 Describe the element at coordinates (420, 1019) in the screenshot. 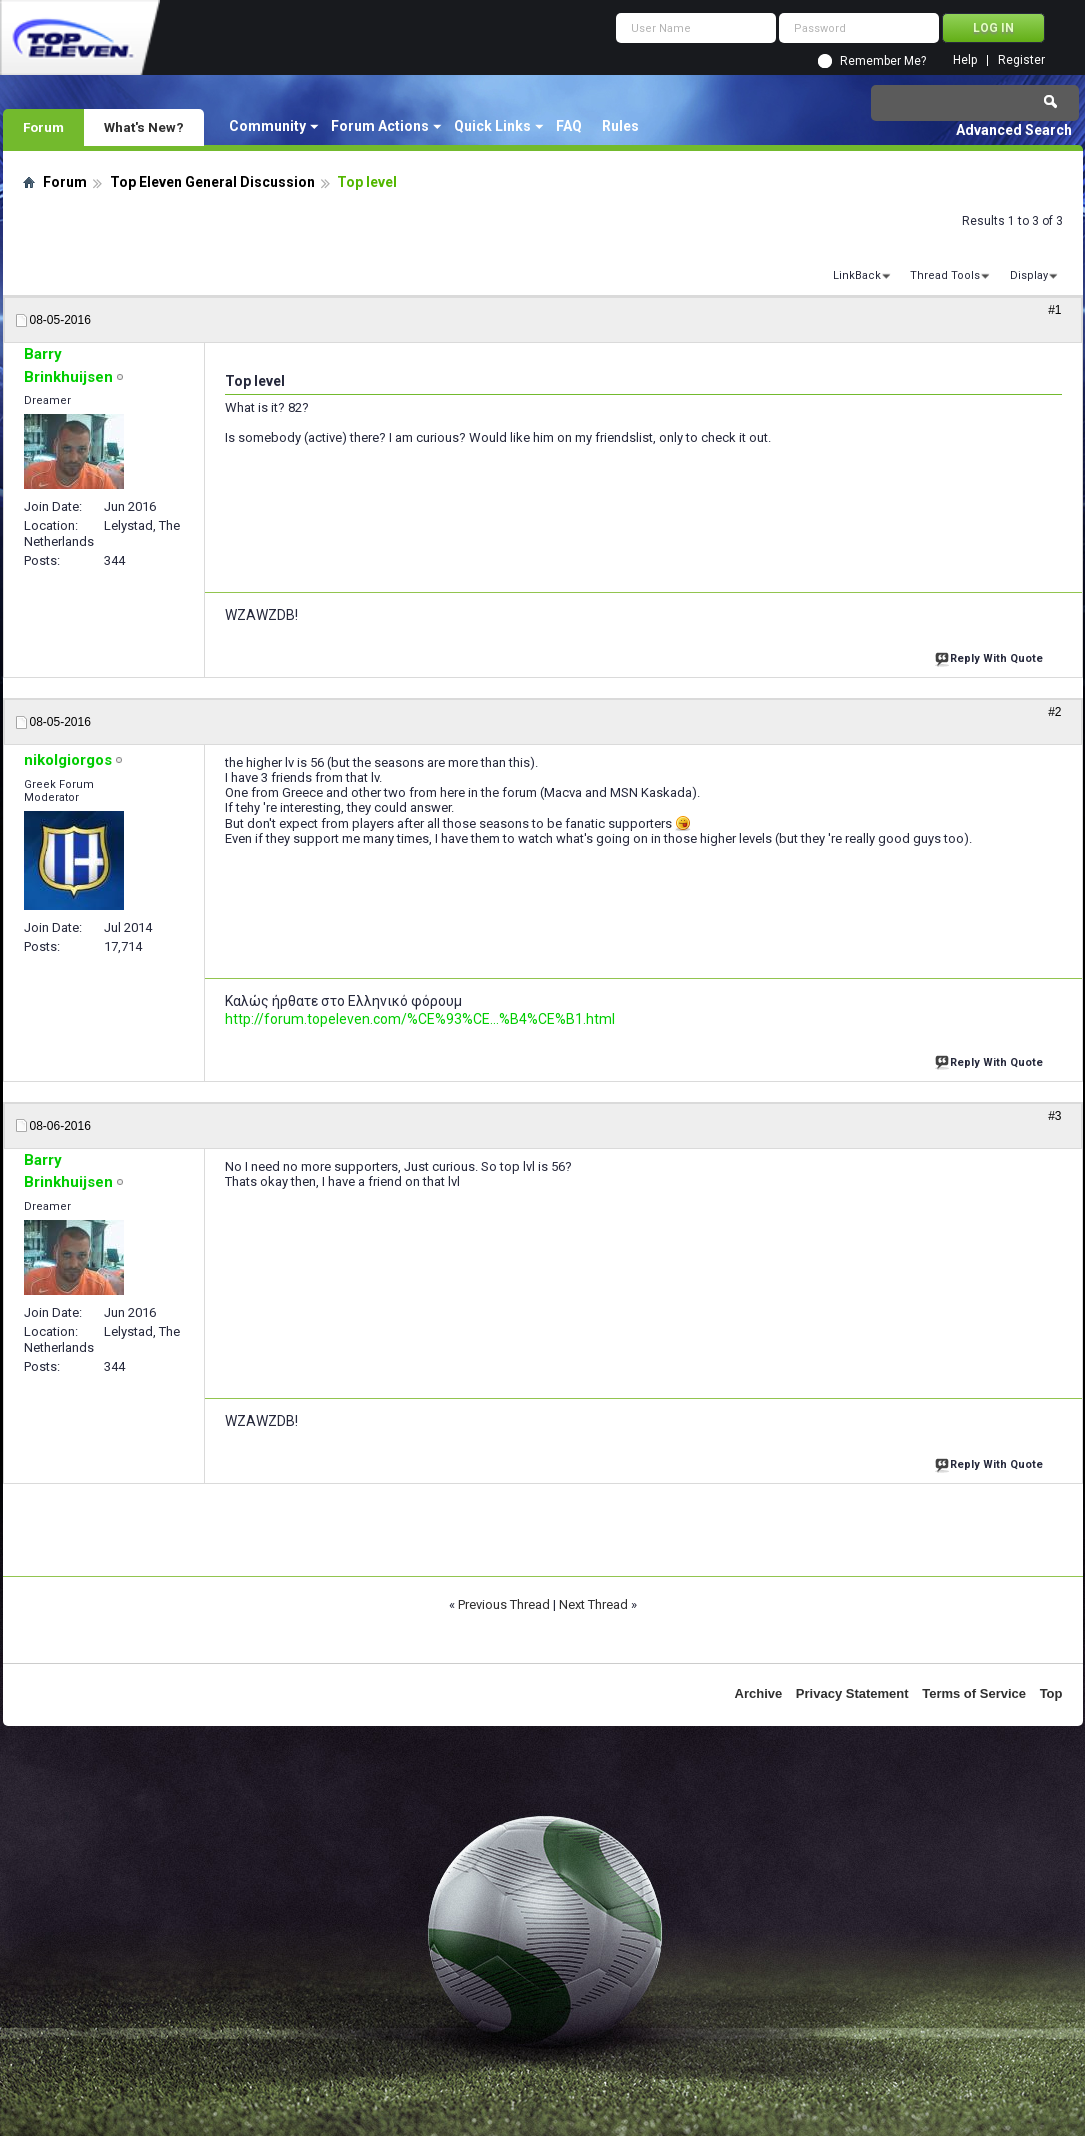

I see `http://forum.topeleven.com/%CE%93%CE...%B4%CE%B1.html` at that location.